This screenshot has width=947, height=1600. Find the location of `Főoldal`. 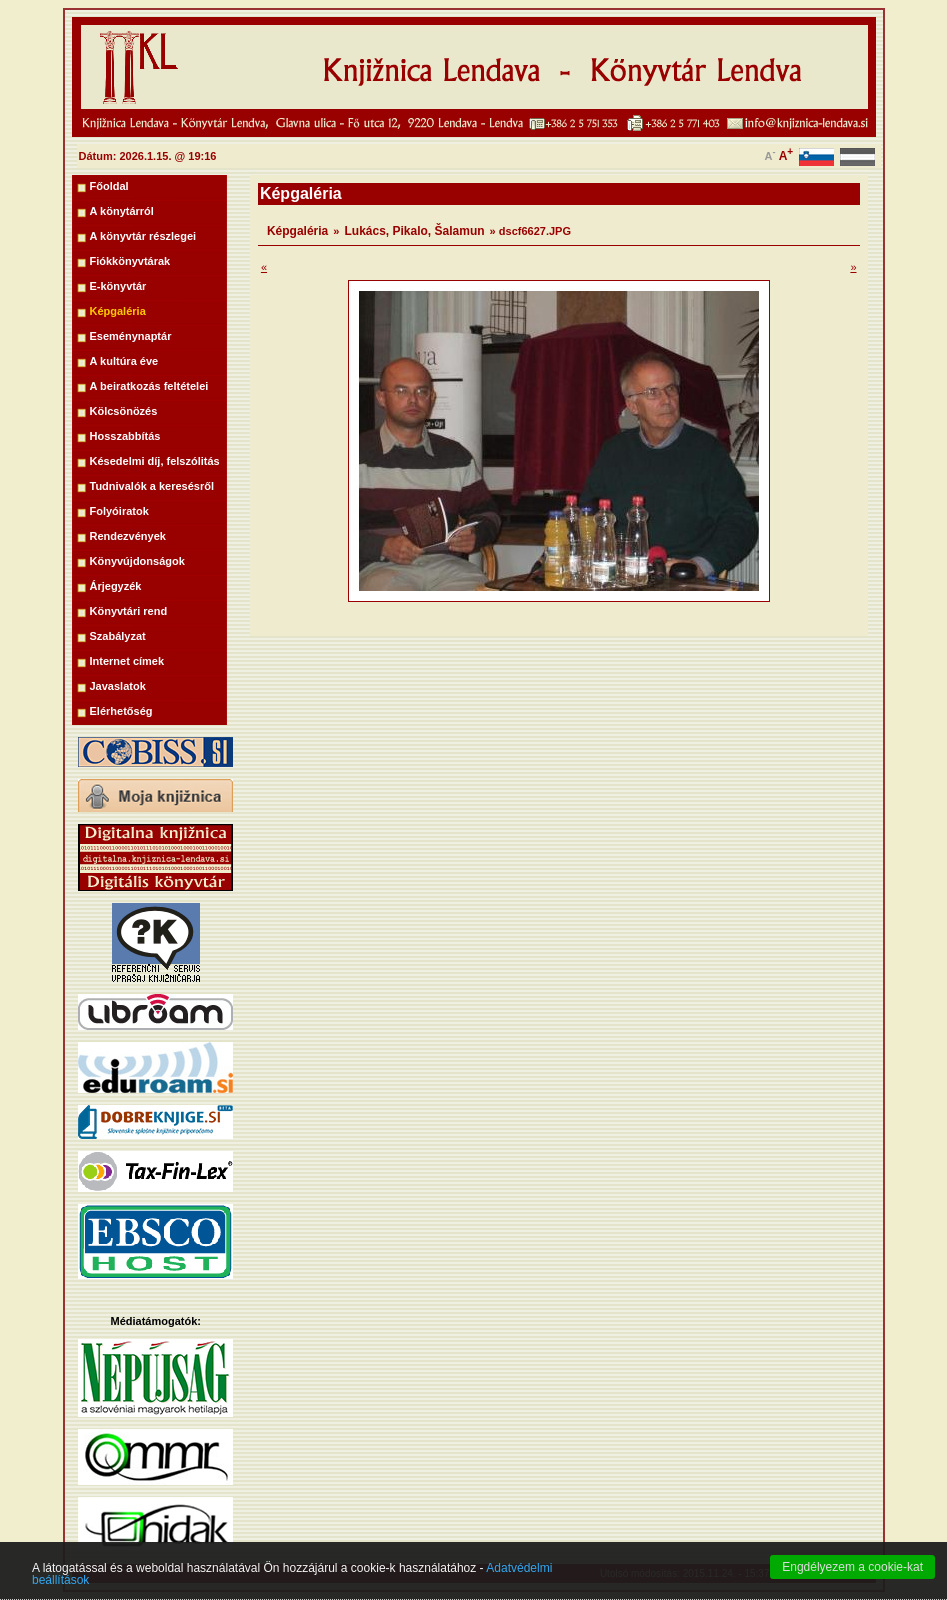

Főoldal is located at coordinates (109, 186).